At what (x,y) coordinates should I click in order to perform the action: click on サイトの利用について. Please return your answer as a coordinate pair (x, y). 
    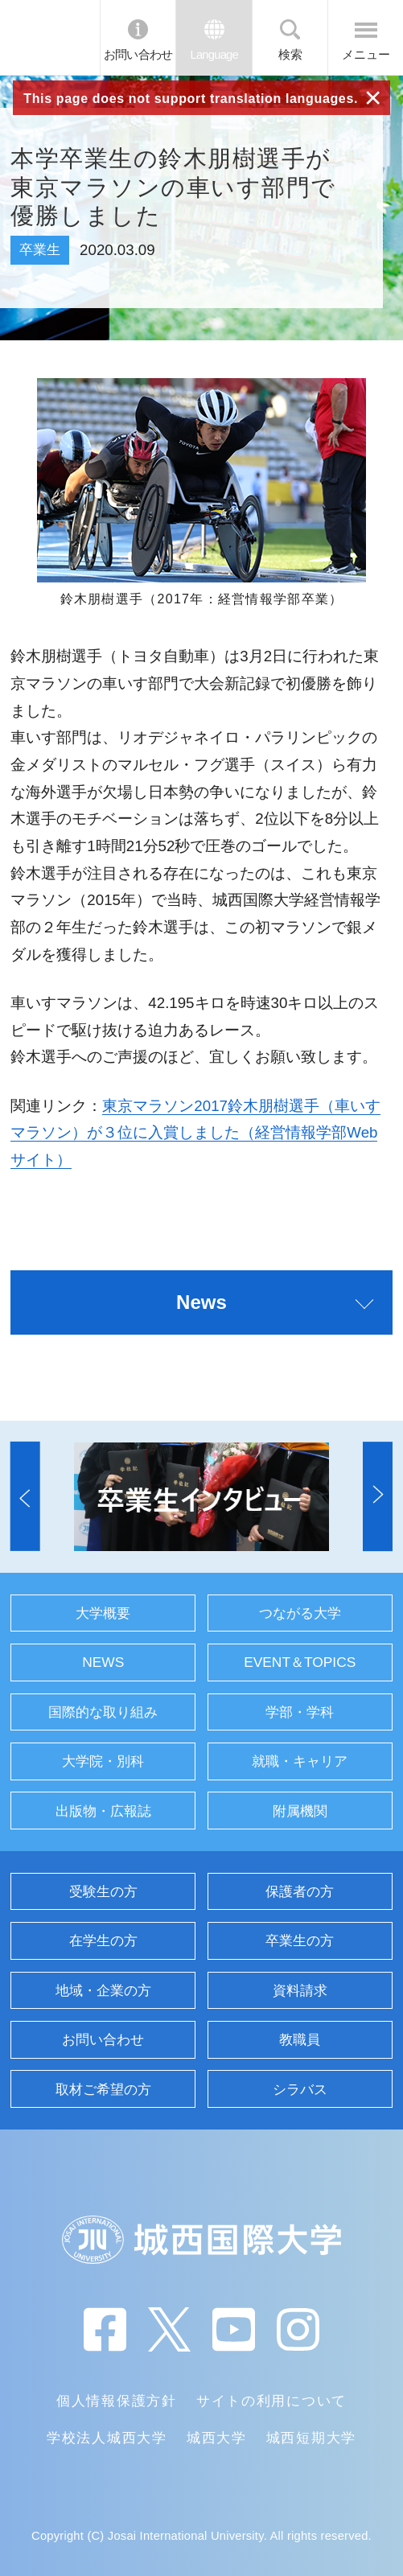
    Looking at the image, I should click on (271, 2401).